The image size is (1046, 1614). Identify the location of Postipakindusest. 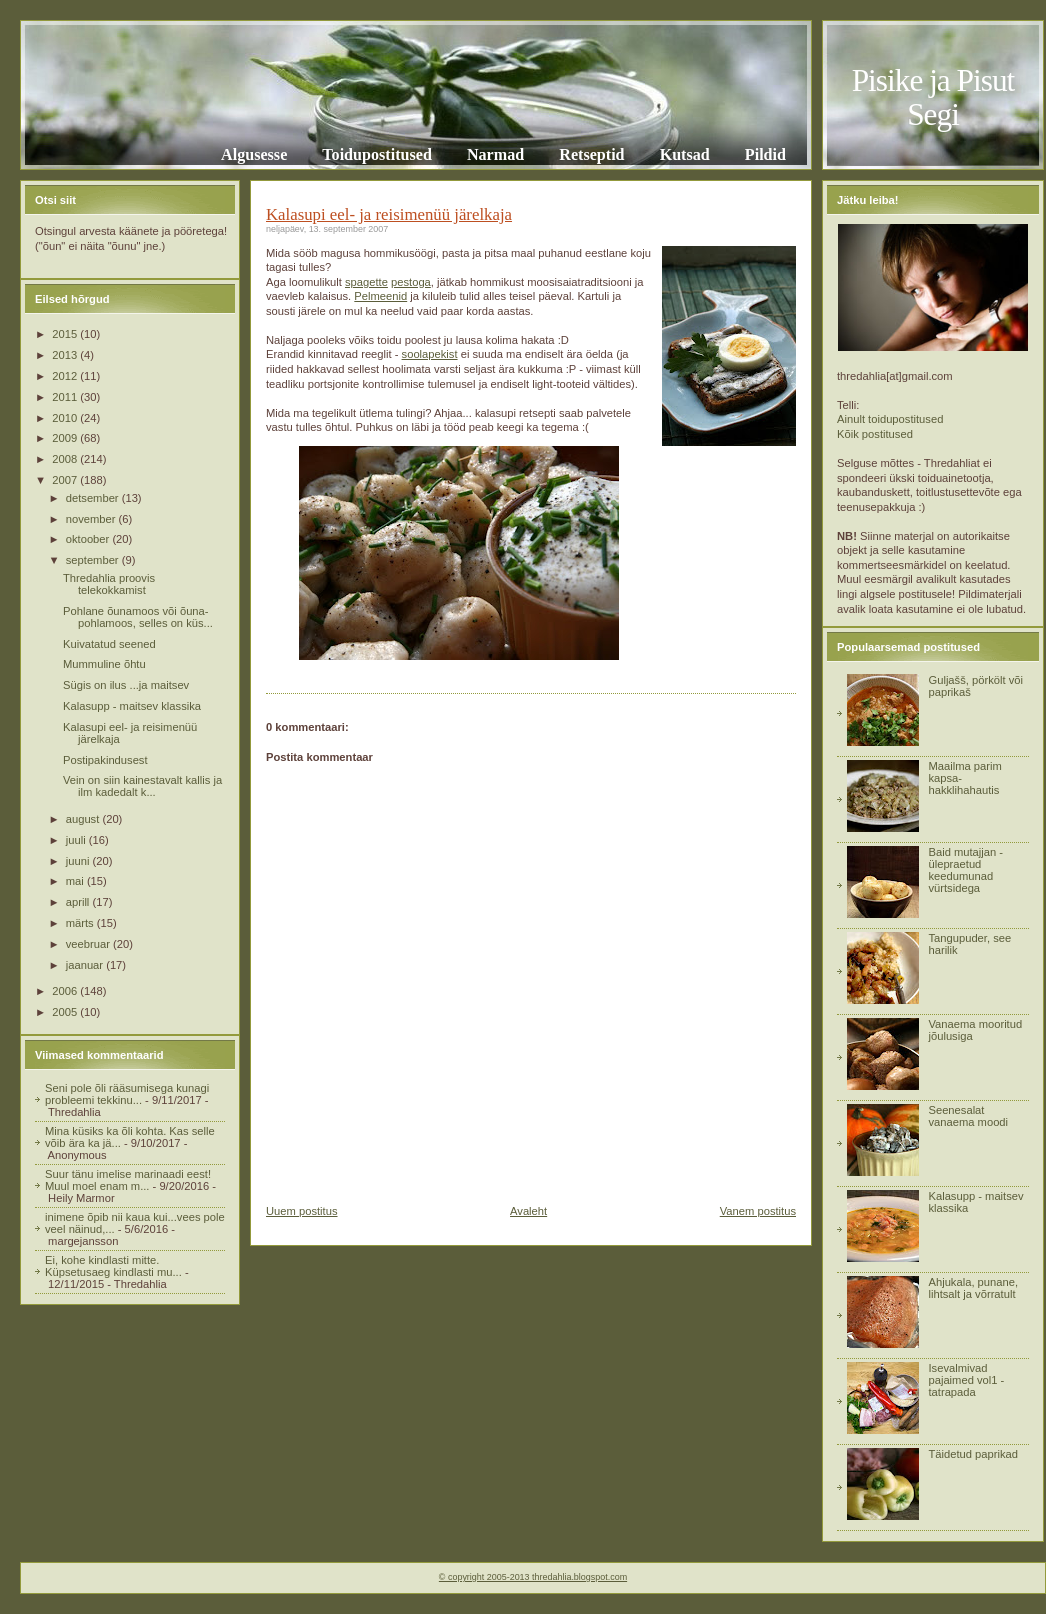
(105, 760).